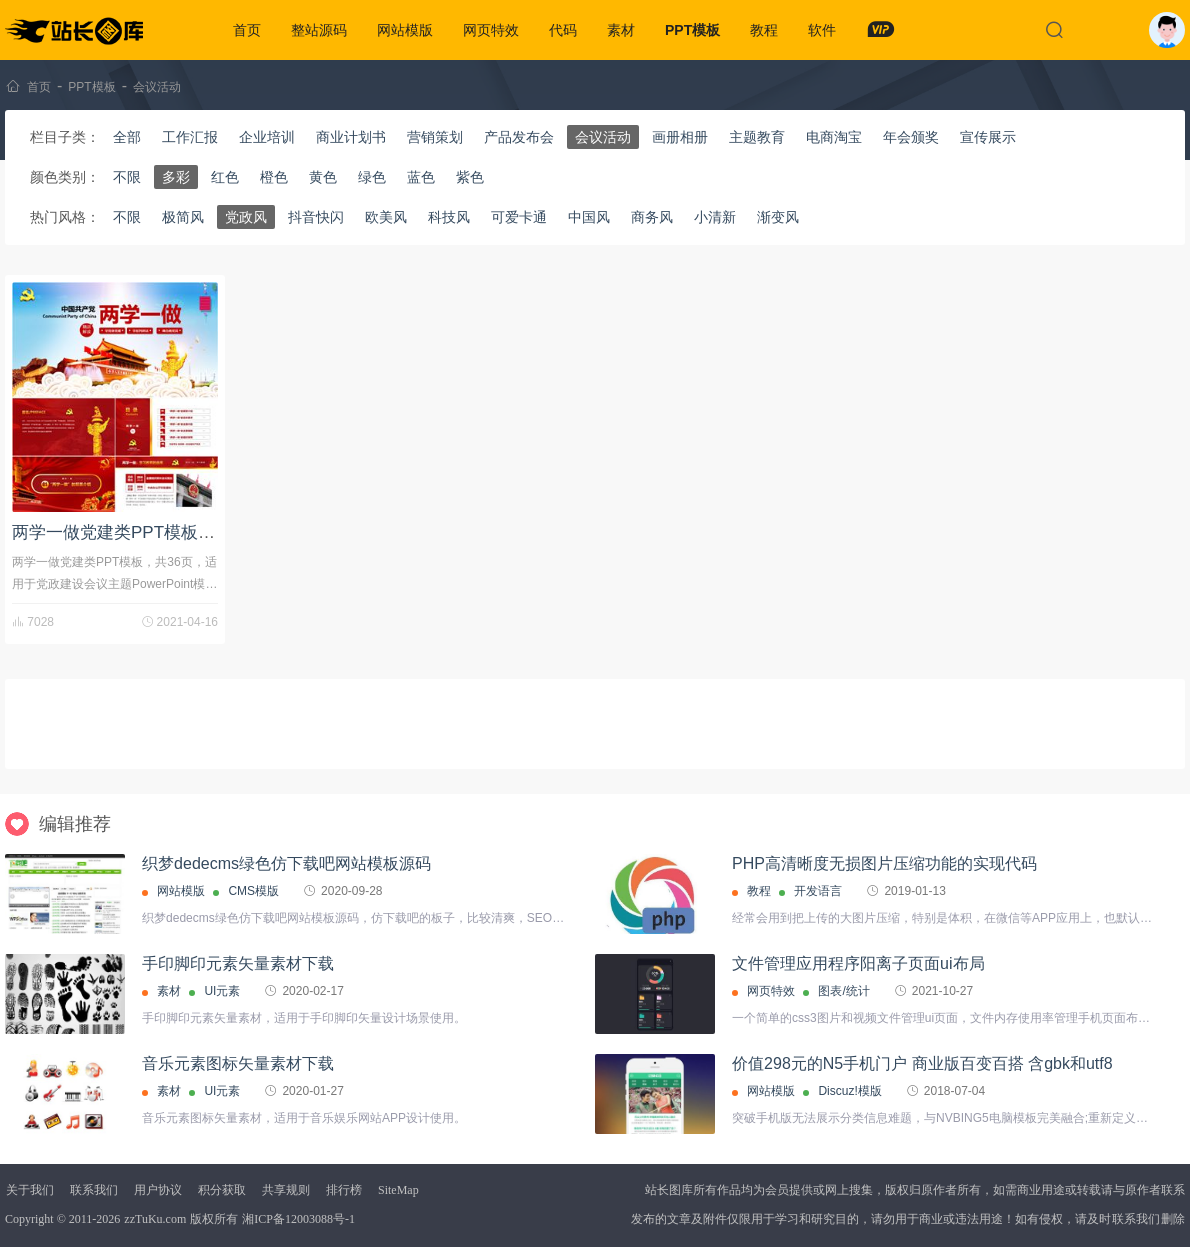 This screenshot has width=1190, height=1247. I want to click on 价值298元的N5手机门户 商业版百变百搭 含gbk和utf8, so click(922, 1063).